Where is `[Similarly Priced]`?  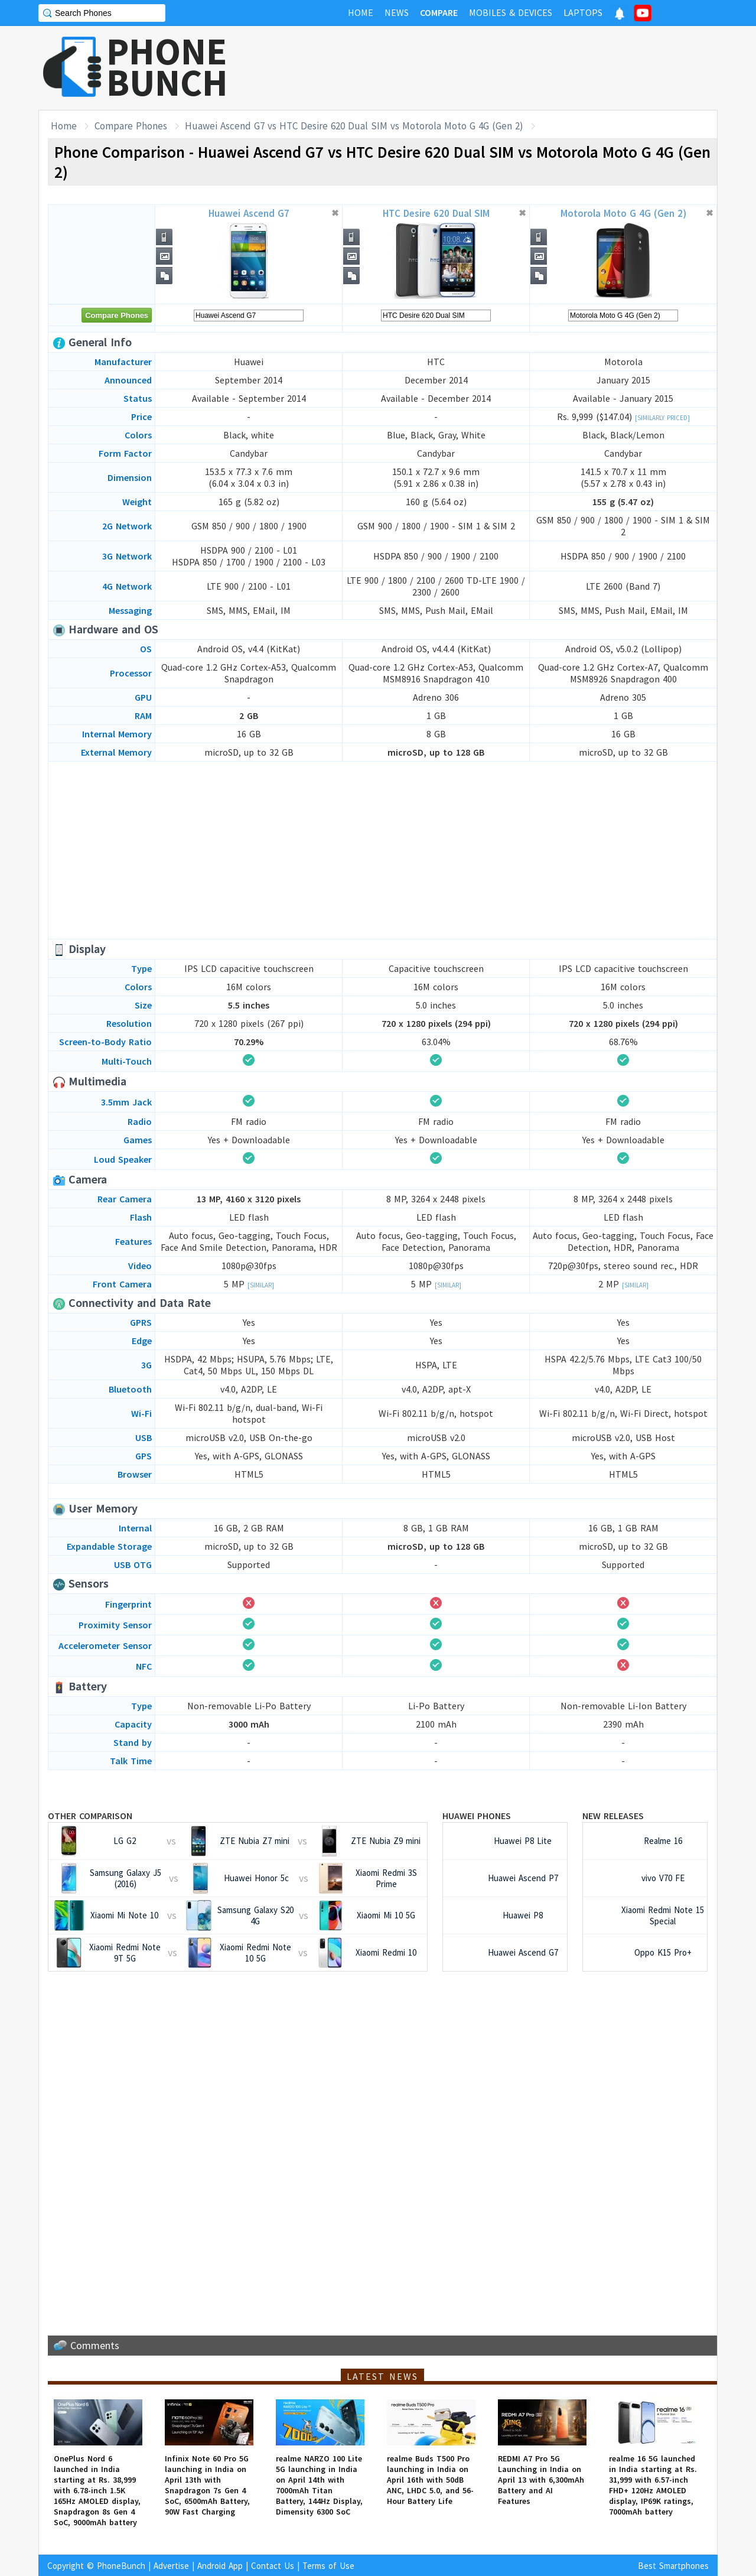
[Similarly Priced] is located at coordinates (662, 418).